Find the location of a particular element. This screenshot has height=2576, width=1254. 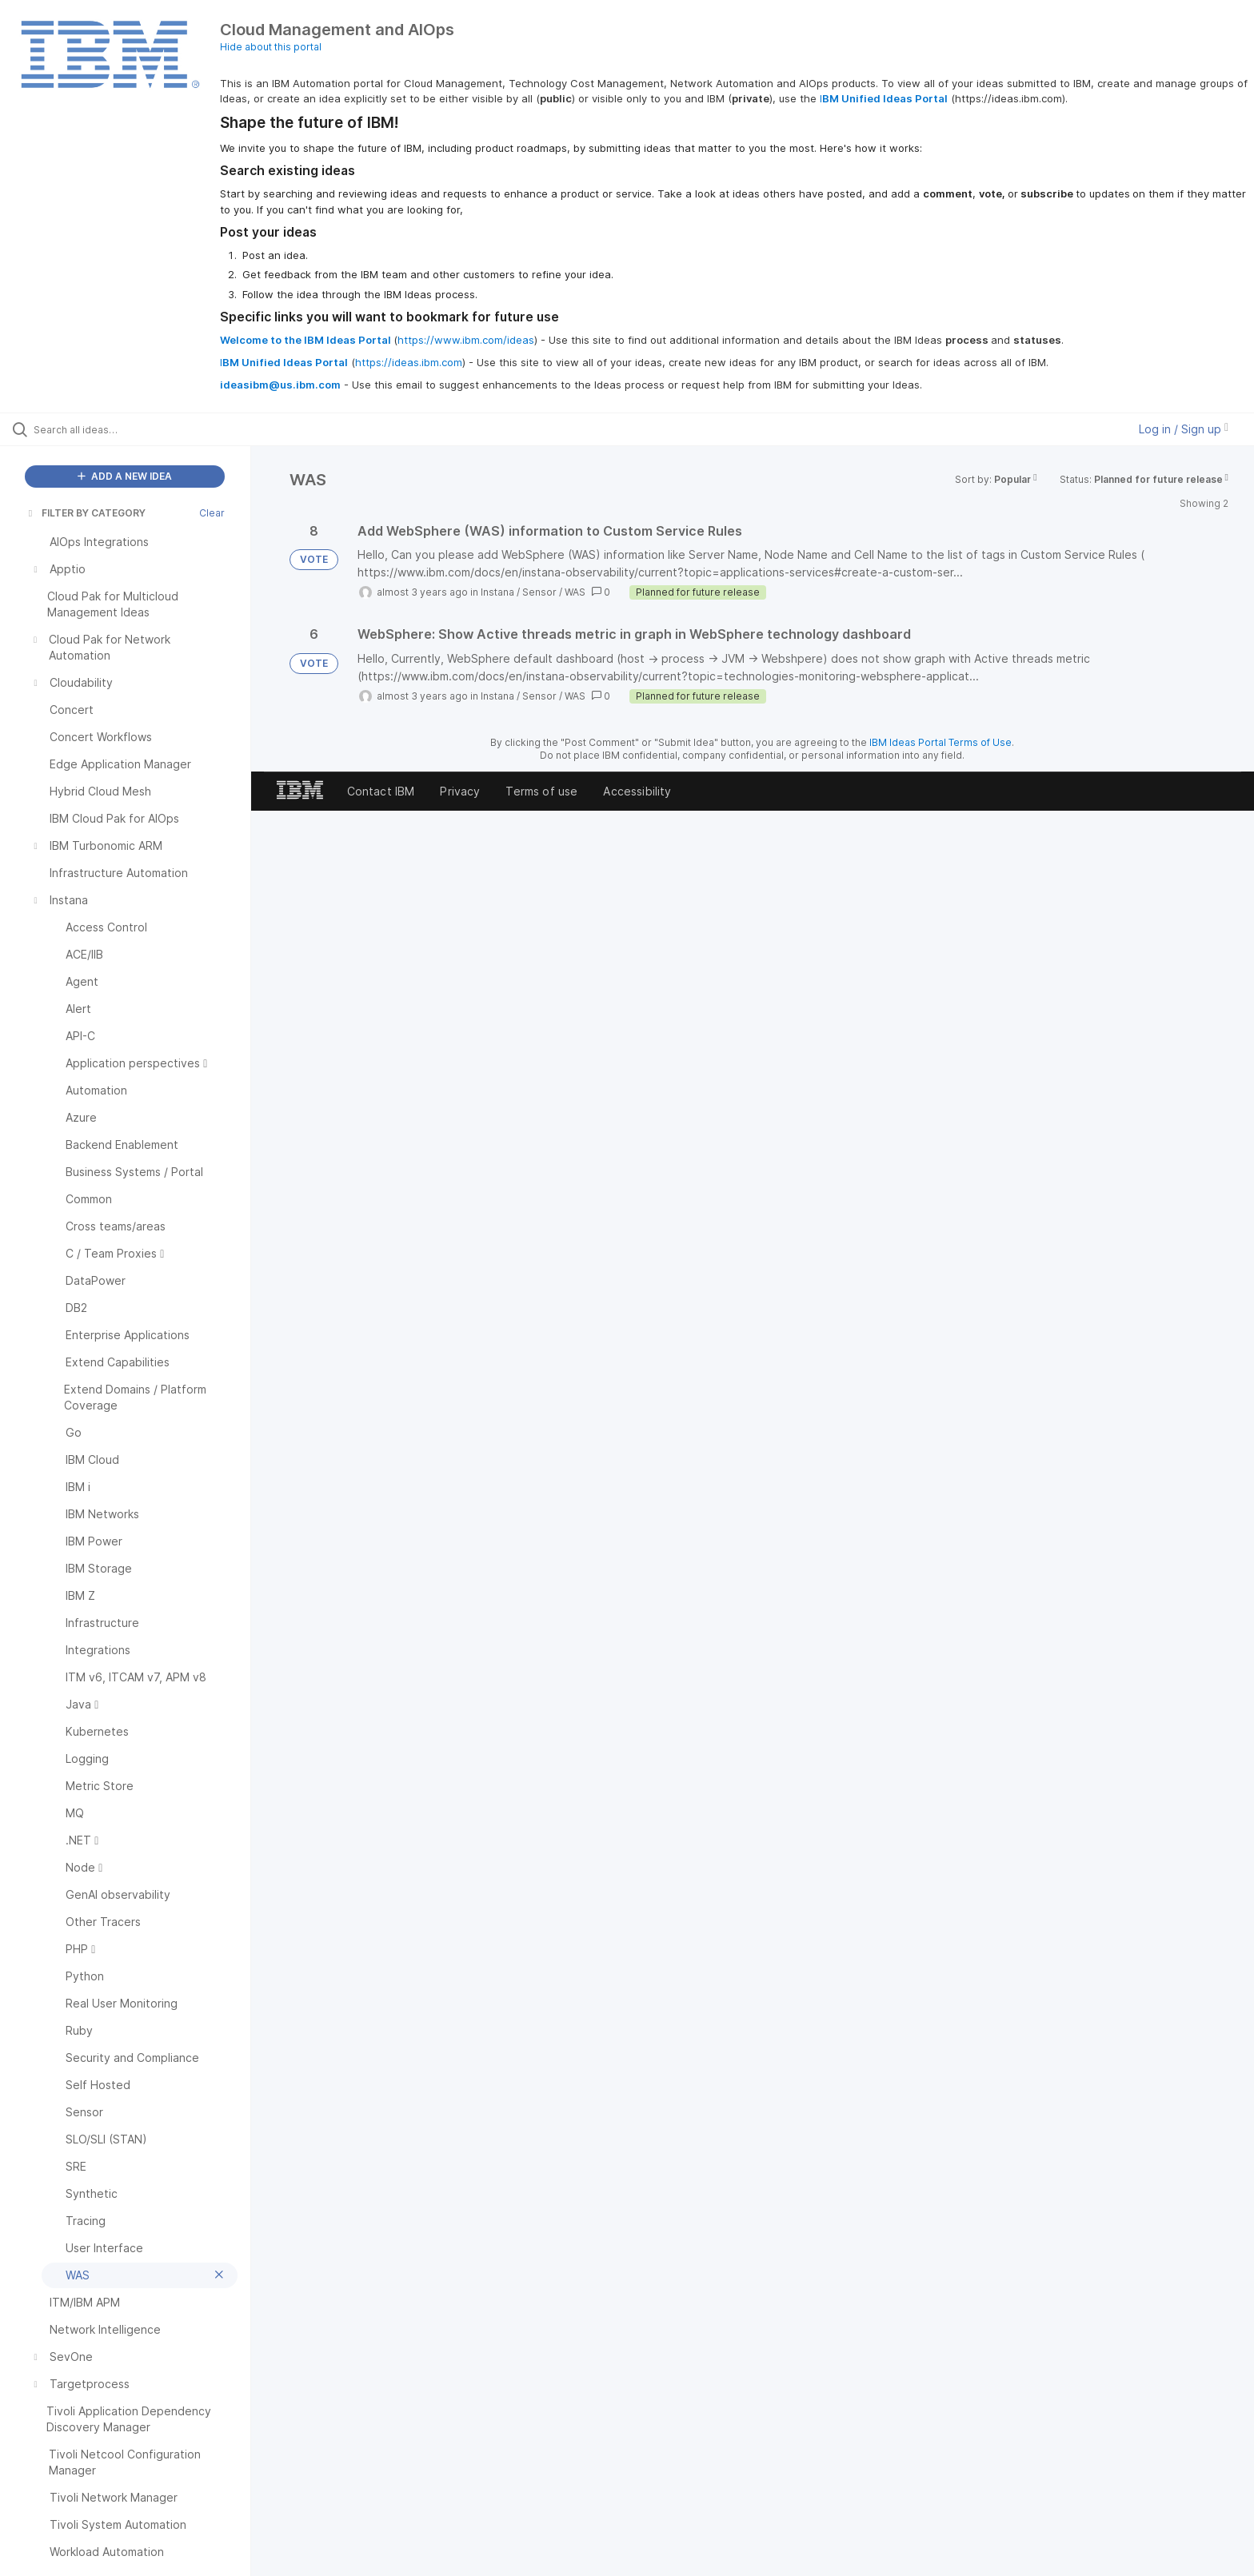

Accessibility [listitem] is located at coordinates (637, 791).